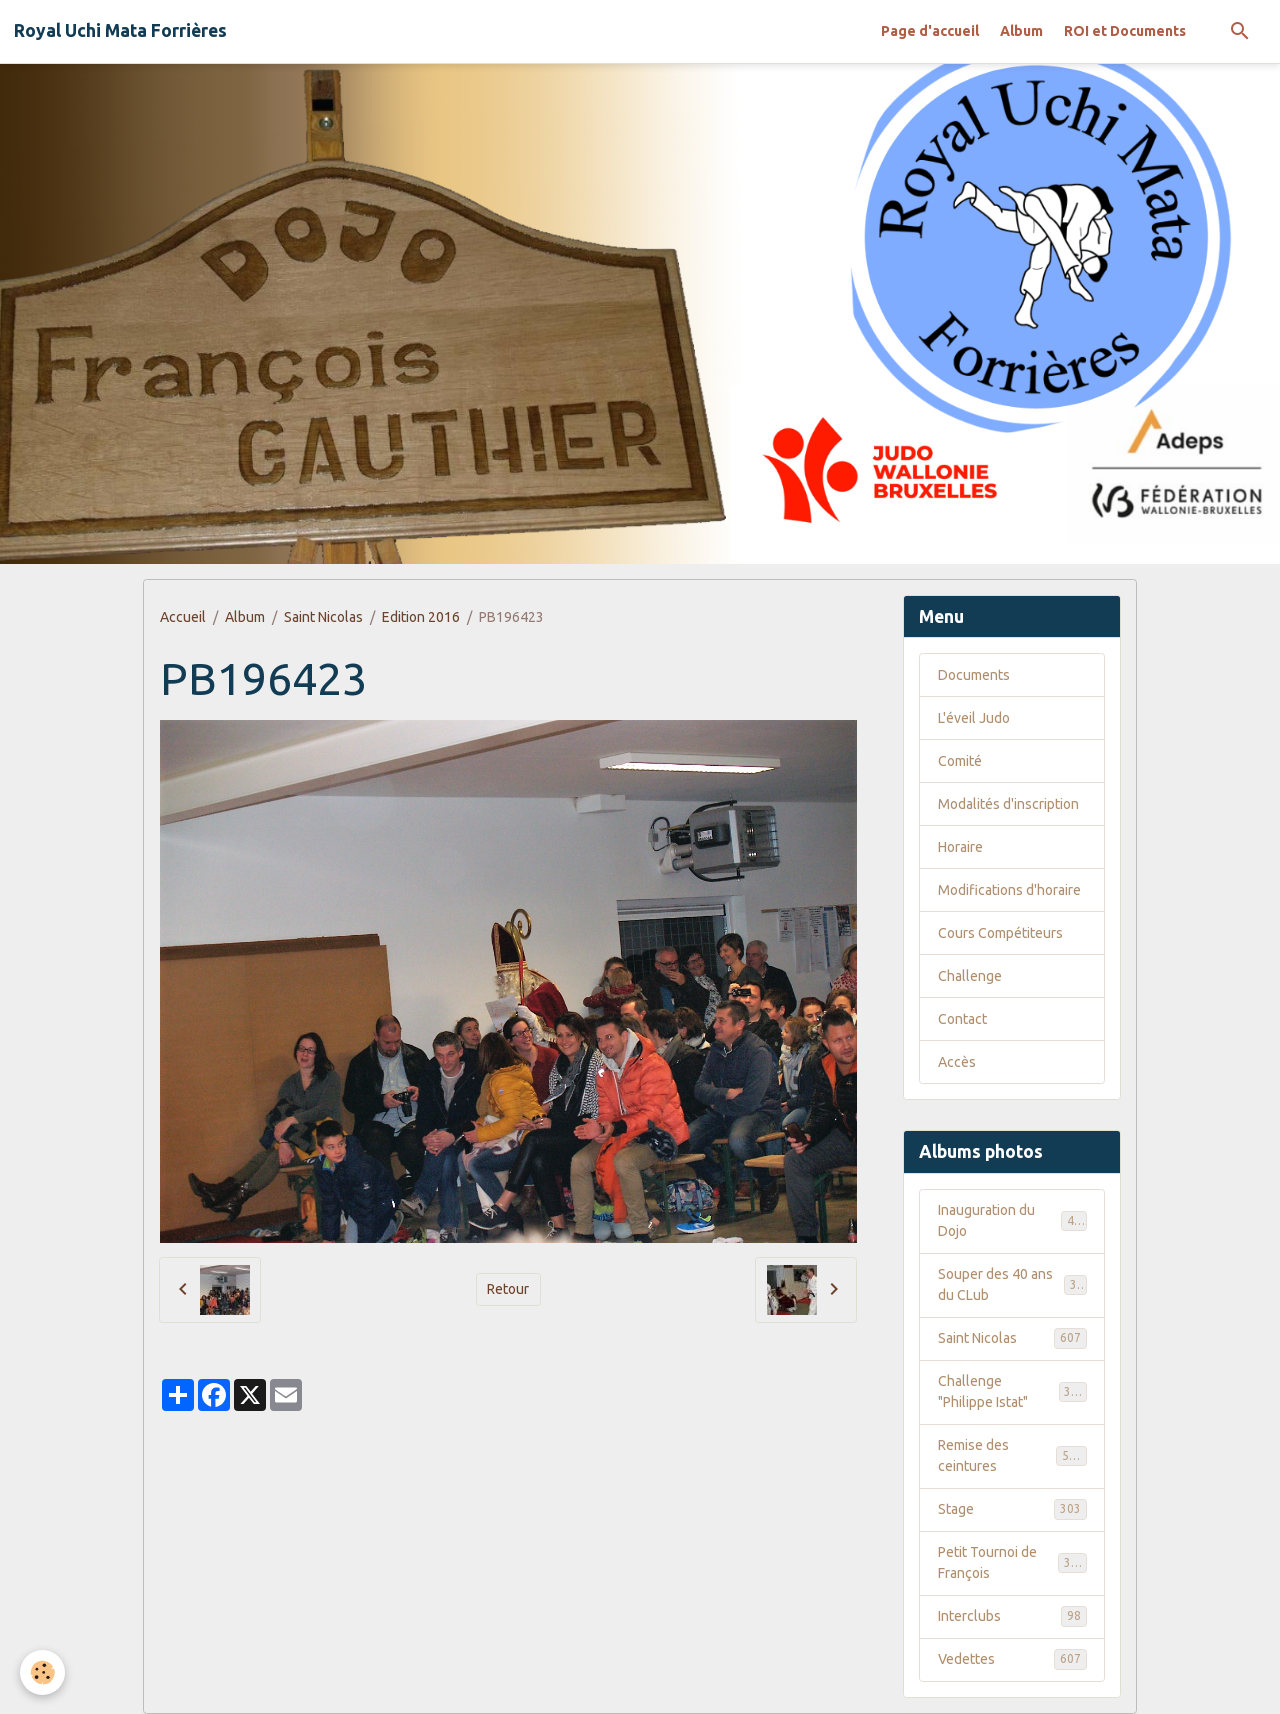 The width and height of the screenshot is (1280, 1714). Describe the element at coordinates (974, 718) in the screenshot. I see `L'éveil Judo` at that location.